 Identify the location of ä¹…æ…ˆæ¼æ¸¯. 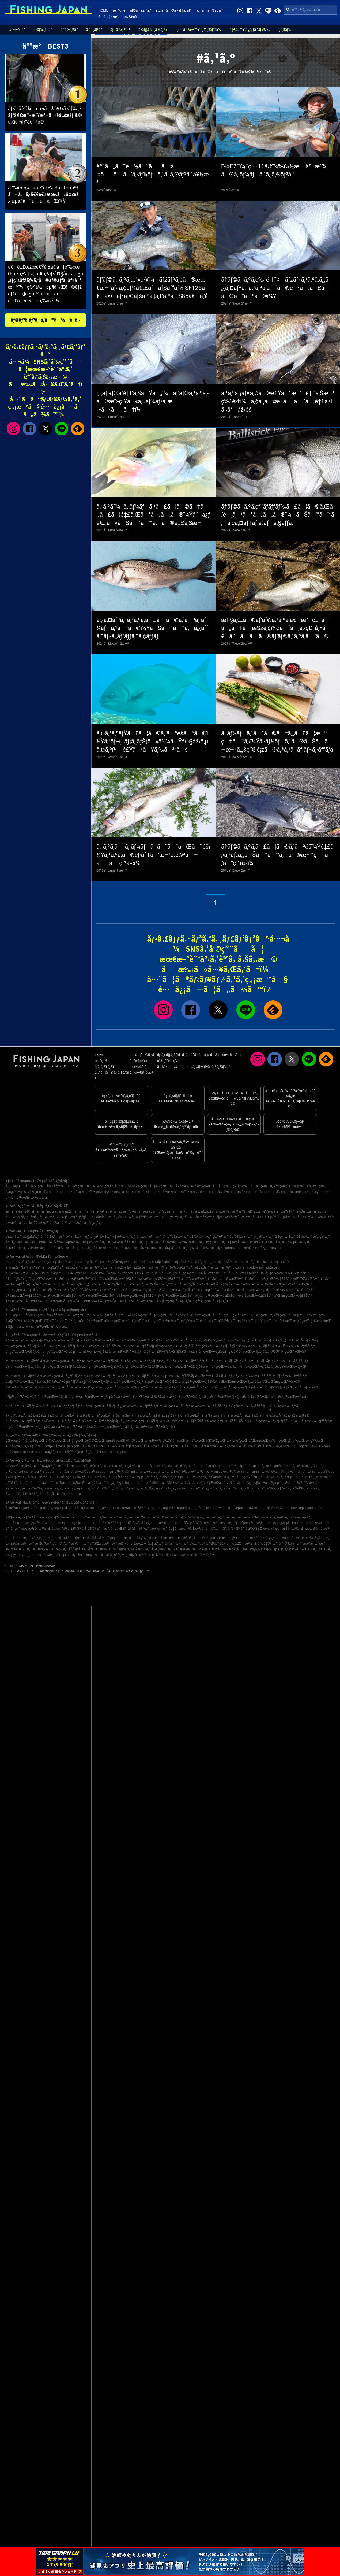
(149, 1237).